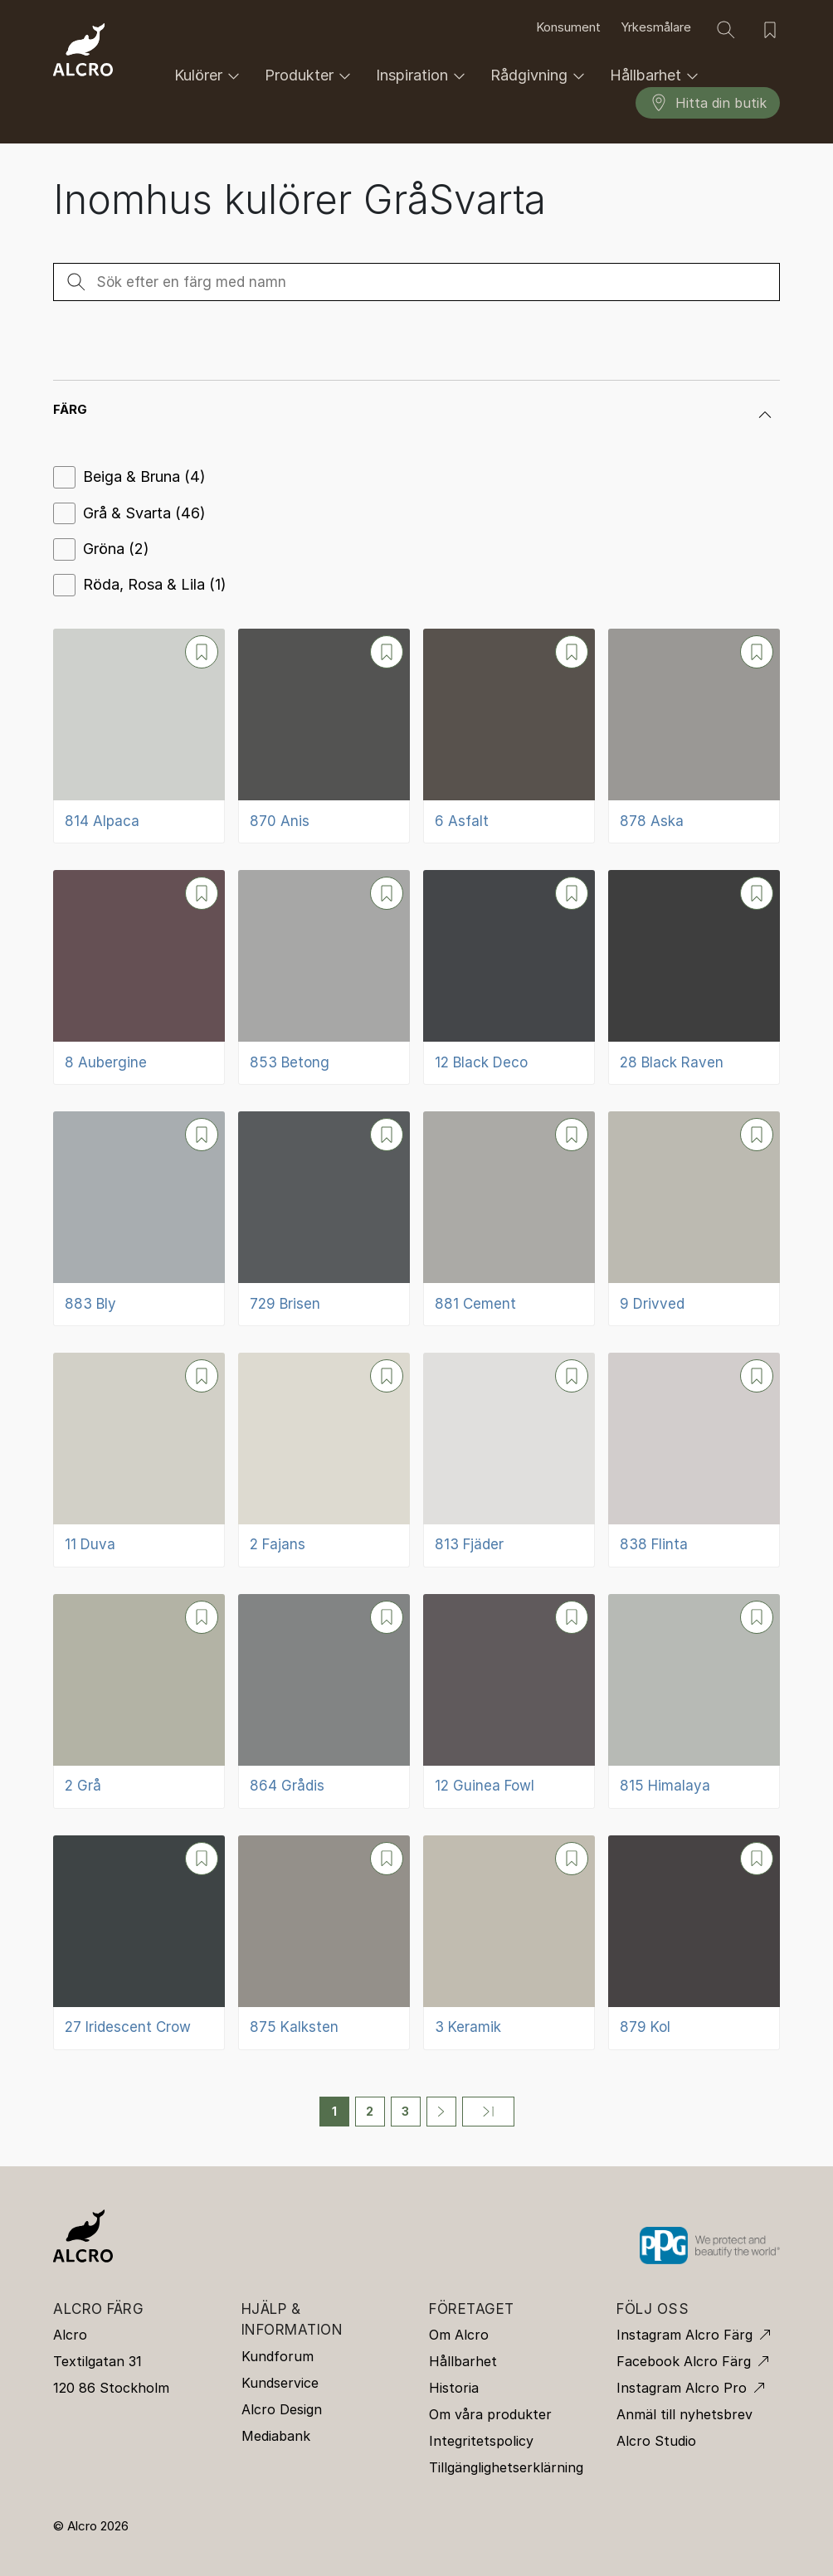 The width and height of the screenshot is (833, 2576). Describe the element at coordinates (324, 1218) in the screenshot. I see `[729 Brisen]` at that location.